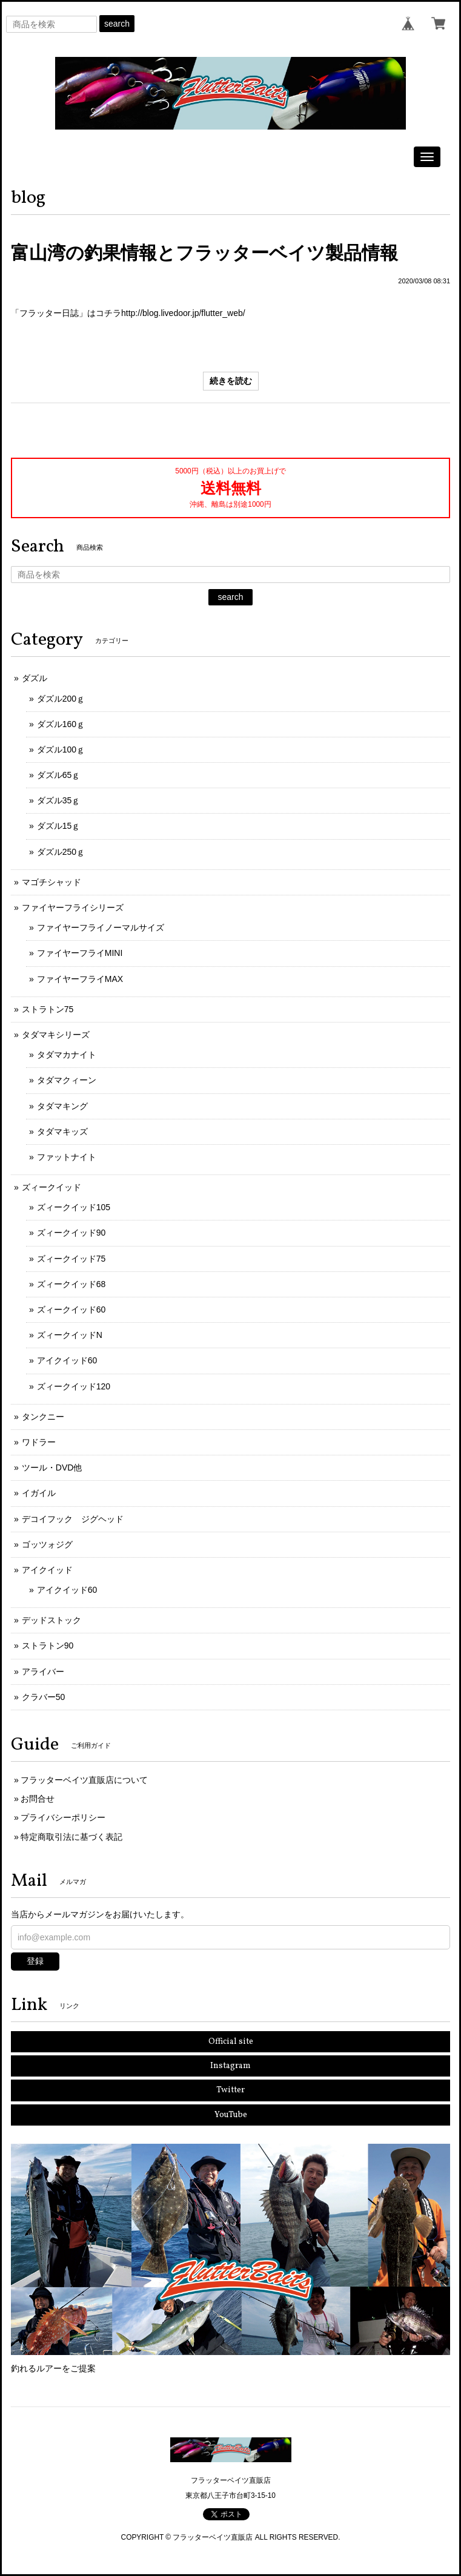  Describe the element at coordinates (47, 1570) in the screenshot. I see `アイクイッド` at that location.